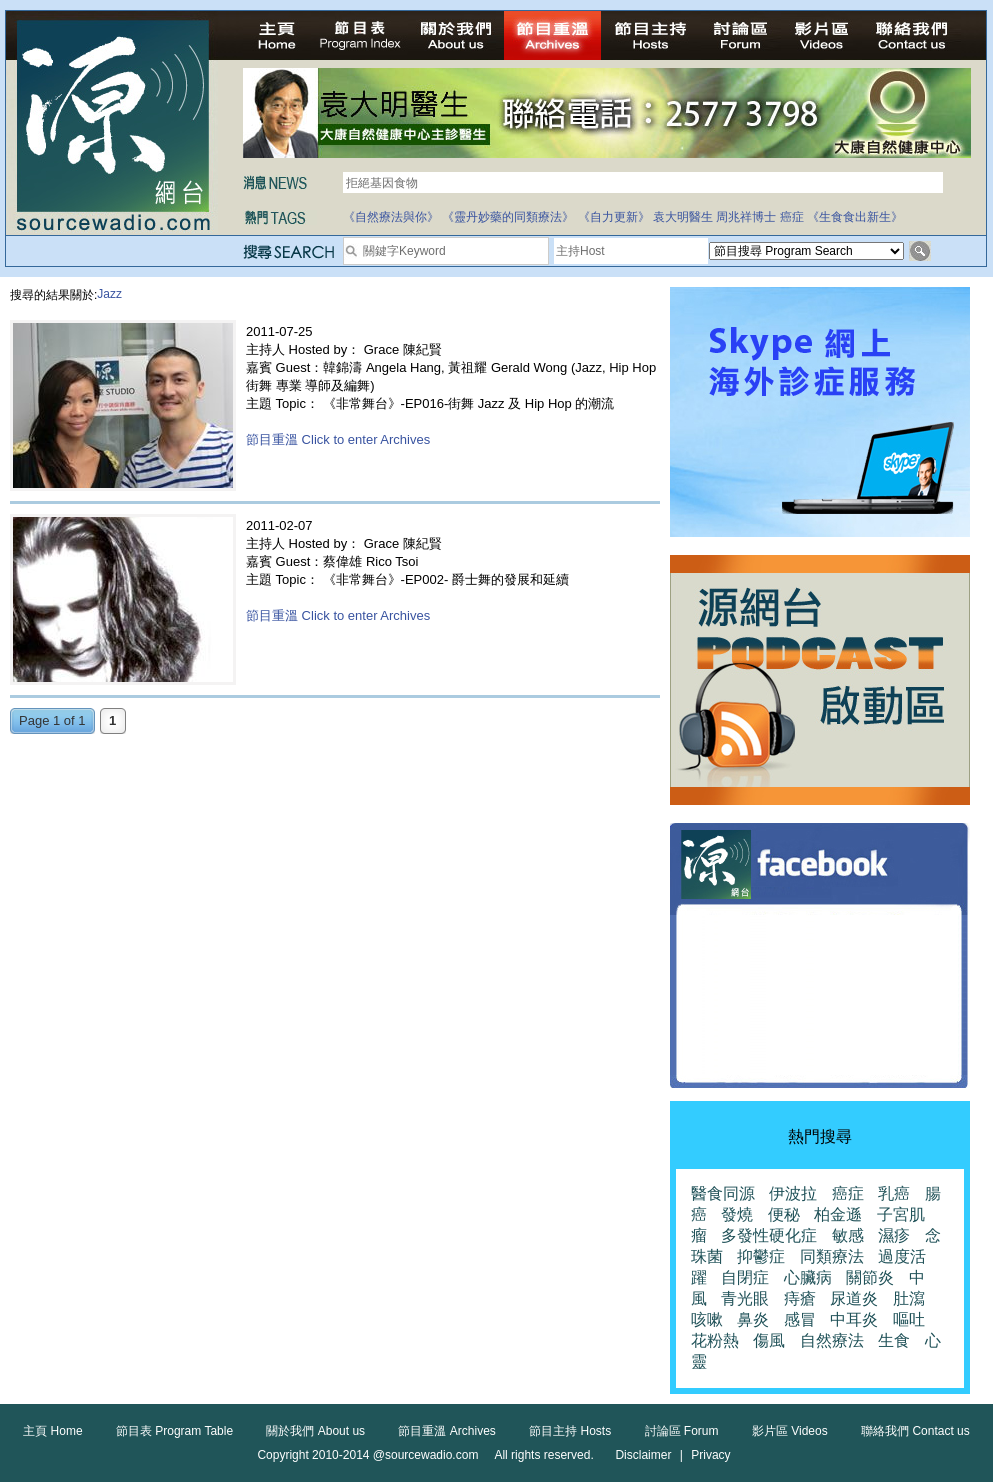  Describe the element at coordinates (855, 217) in the screenshot. I see `《生食食出新生》` at that location.